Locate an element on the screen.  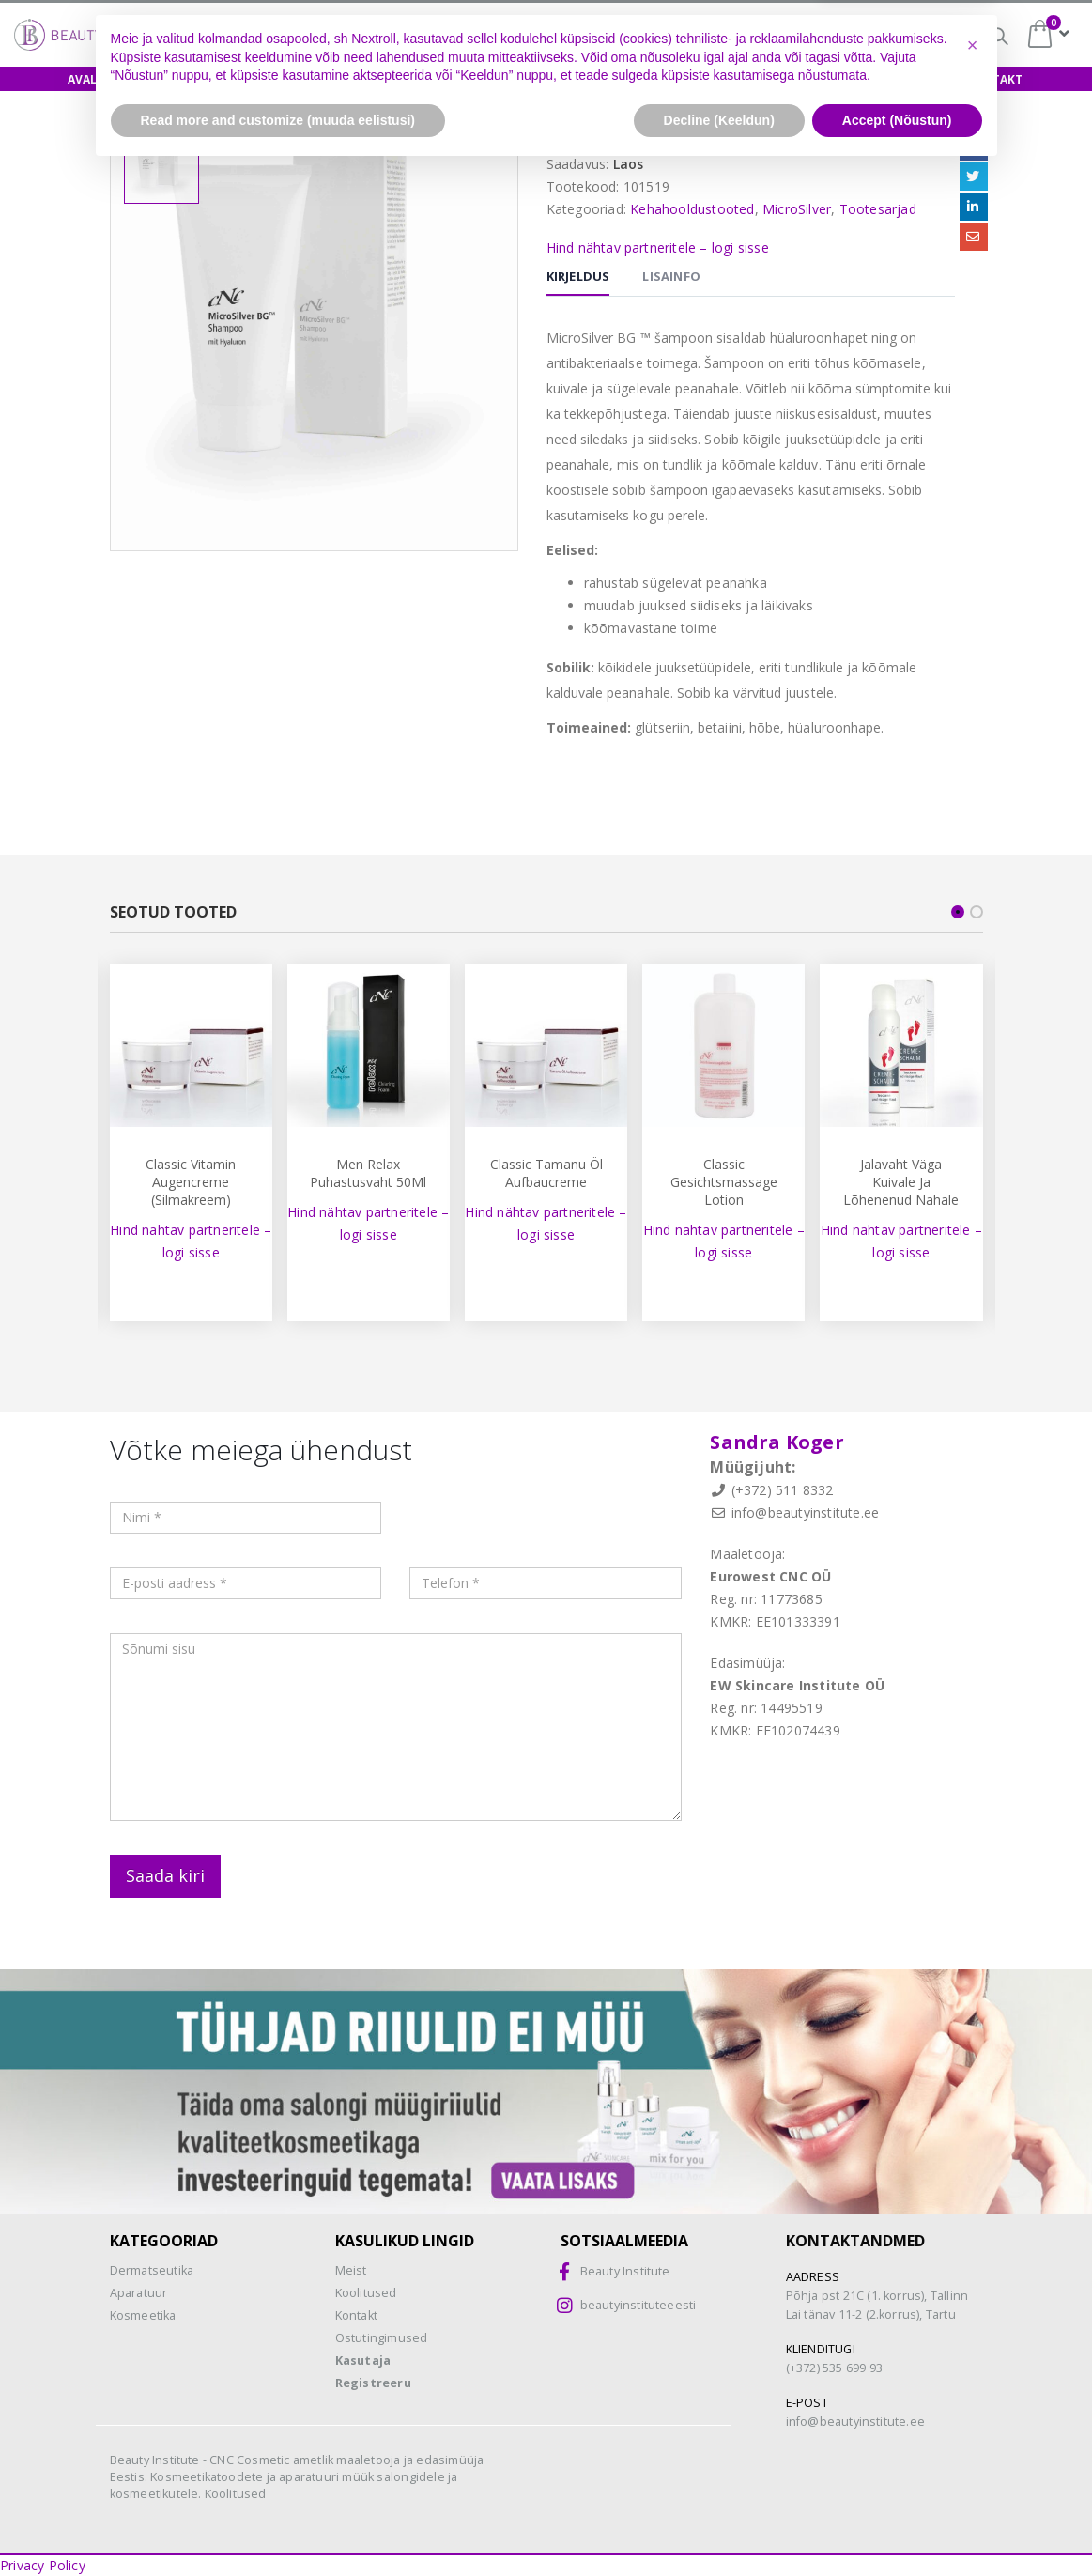
Decline (Keeldun) [button] is located at coordinates (719, 2524).